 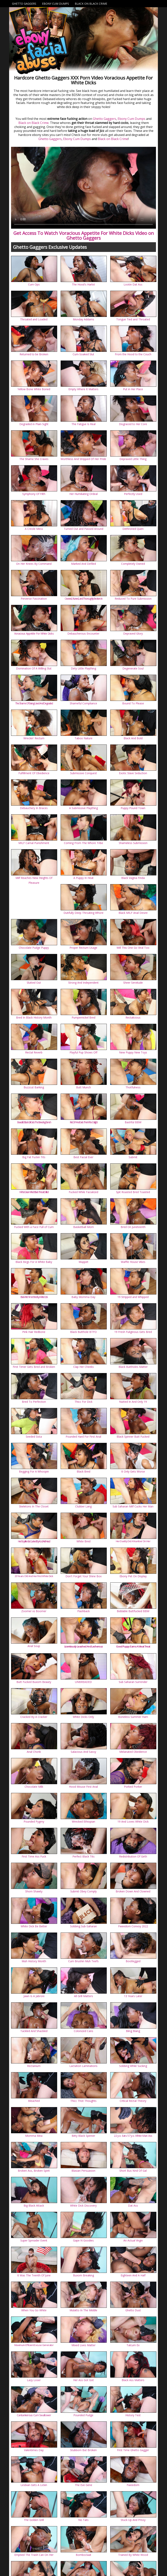 What do you see at coordinates (133, 1961) in the screenshot?
I see `Bootlegged` at bounding box center [133, 1961].